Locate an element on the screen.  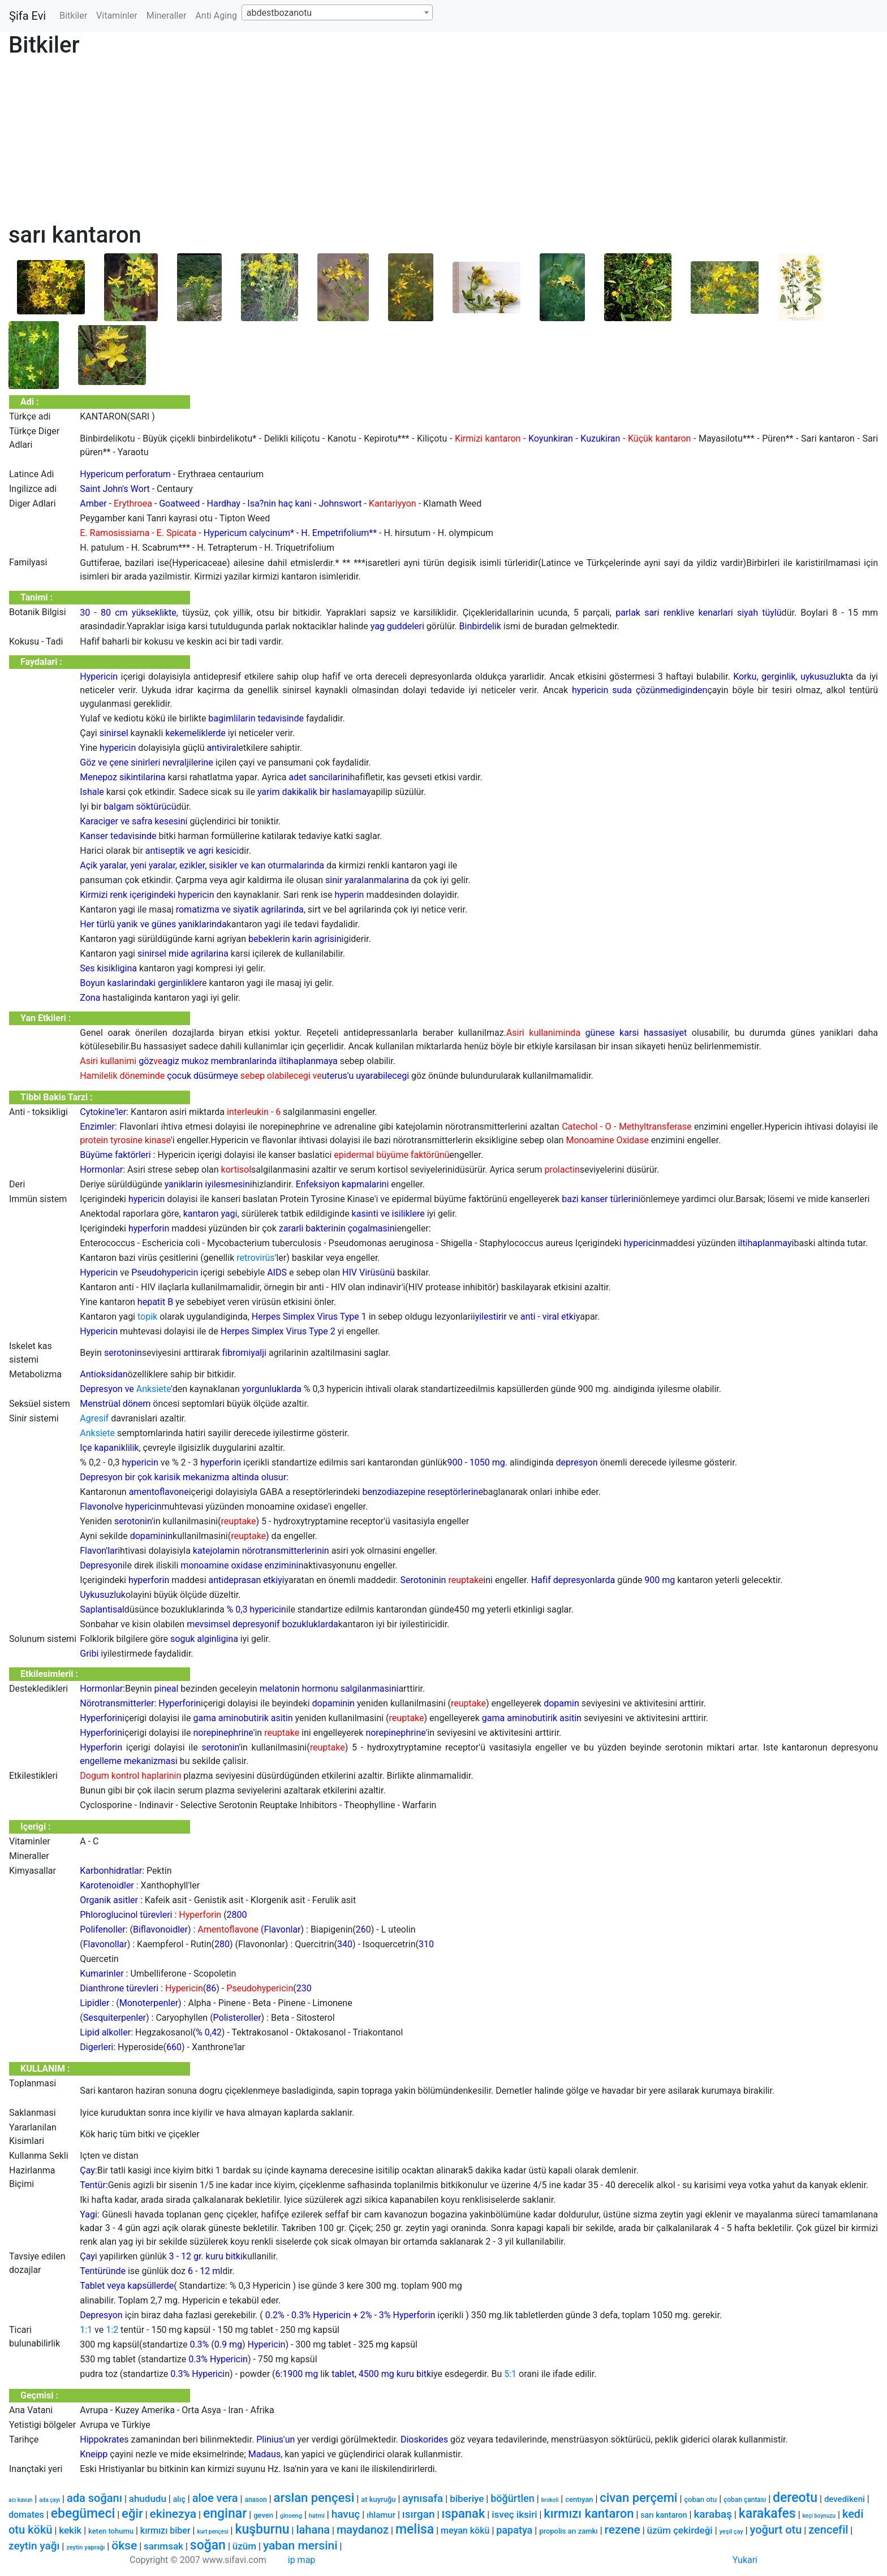
böğürtlen is located at coordinates (512, 2498).